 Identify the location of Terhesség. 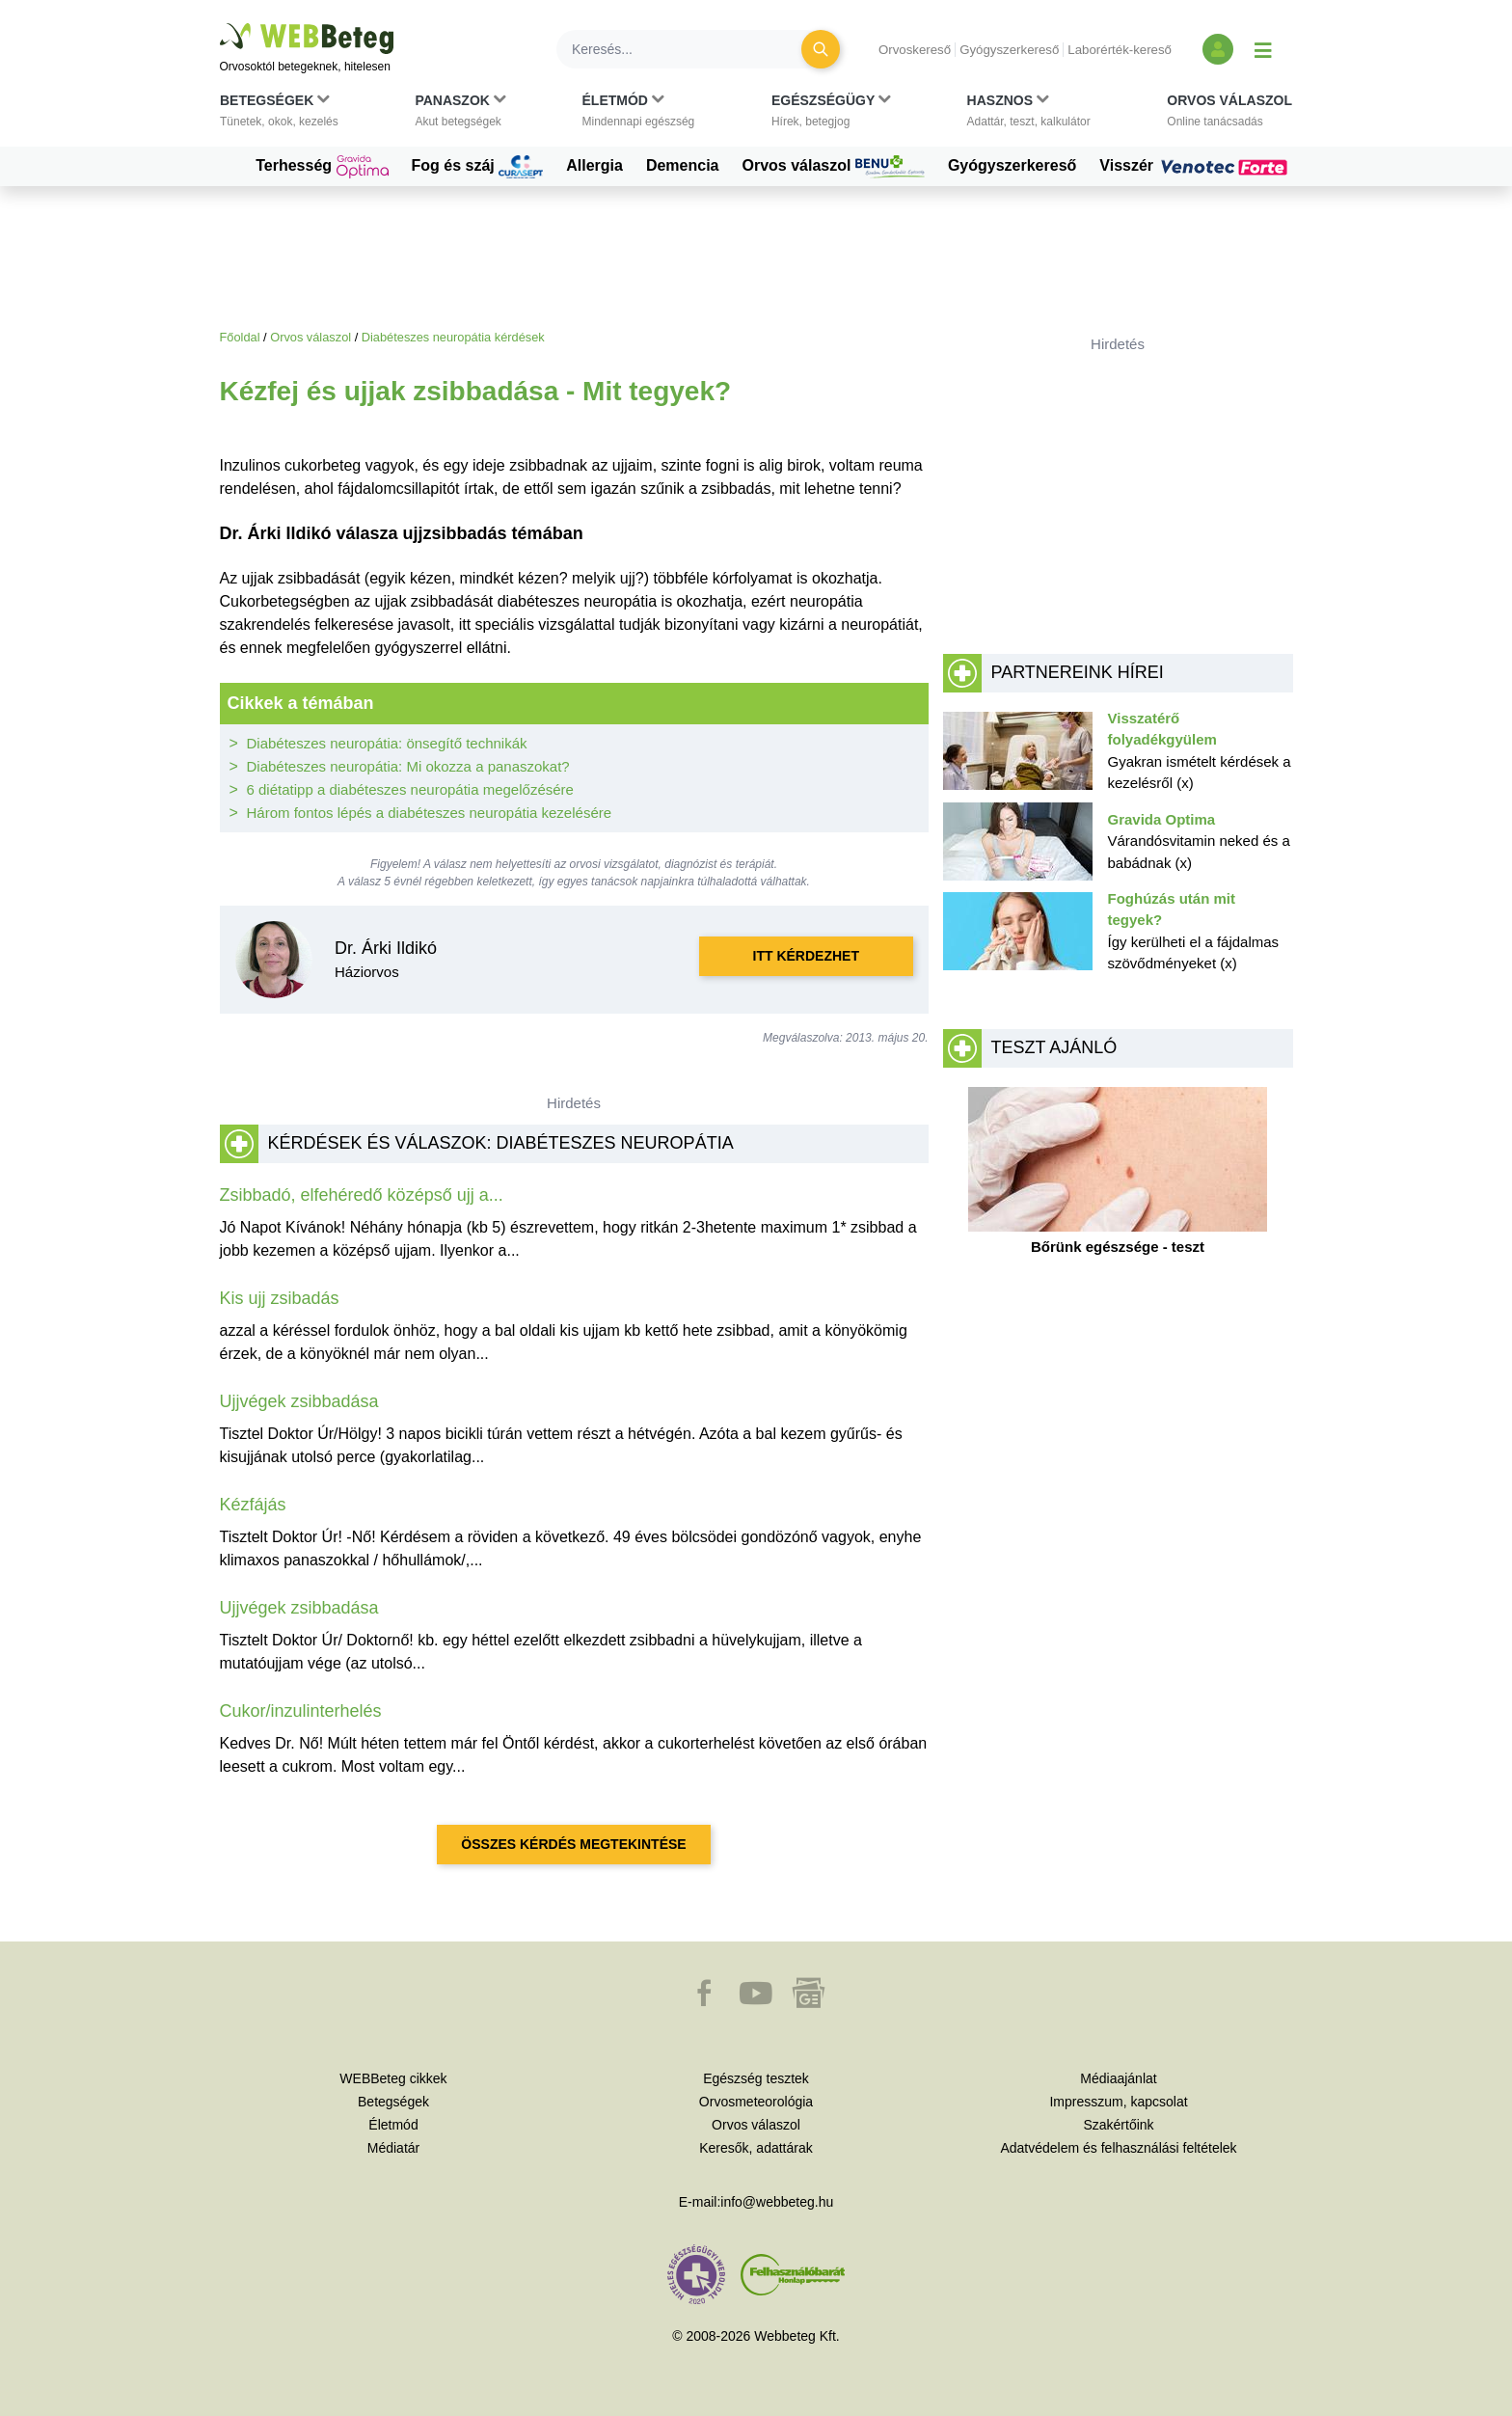
(322, 166).